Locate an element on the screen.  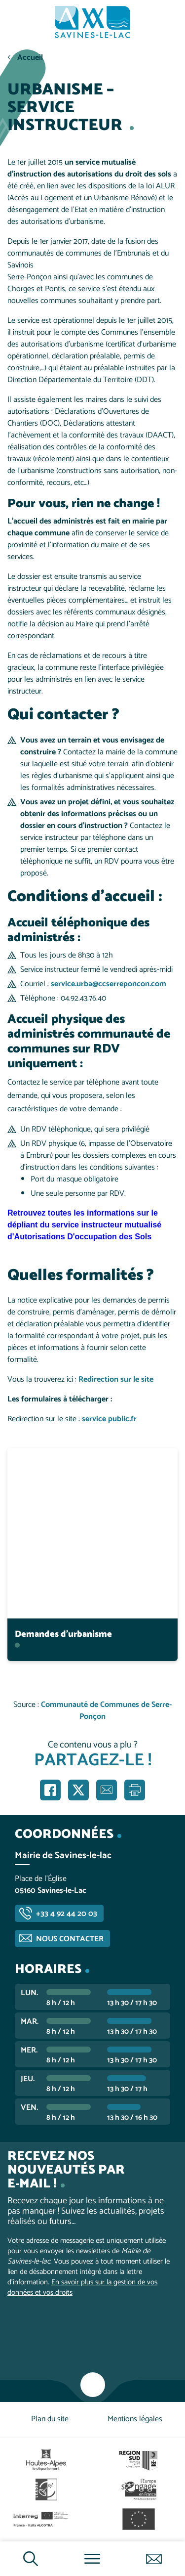
Nous contacter is located at coordinates (70, 1939).